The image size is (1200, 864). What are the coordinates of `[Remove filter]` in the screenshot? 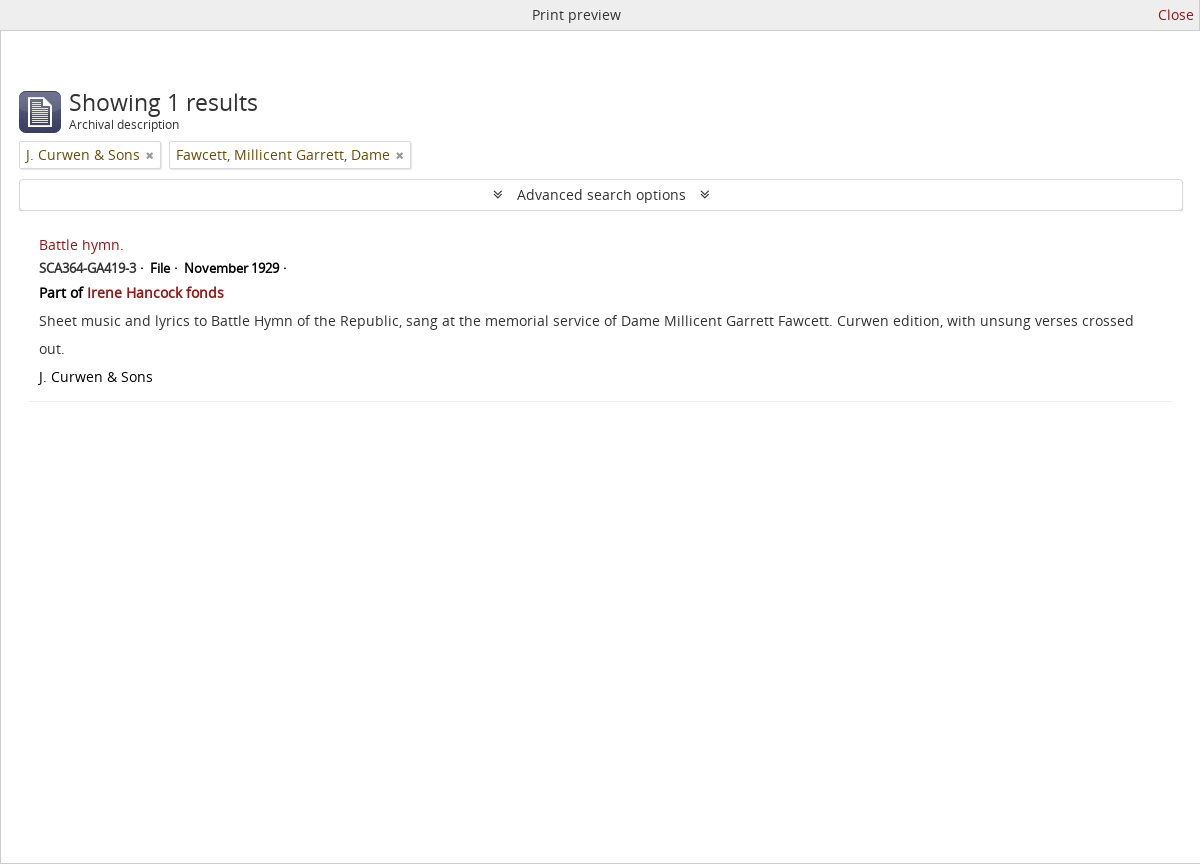 It's located at (150, 155).